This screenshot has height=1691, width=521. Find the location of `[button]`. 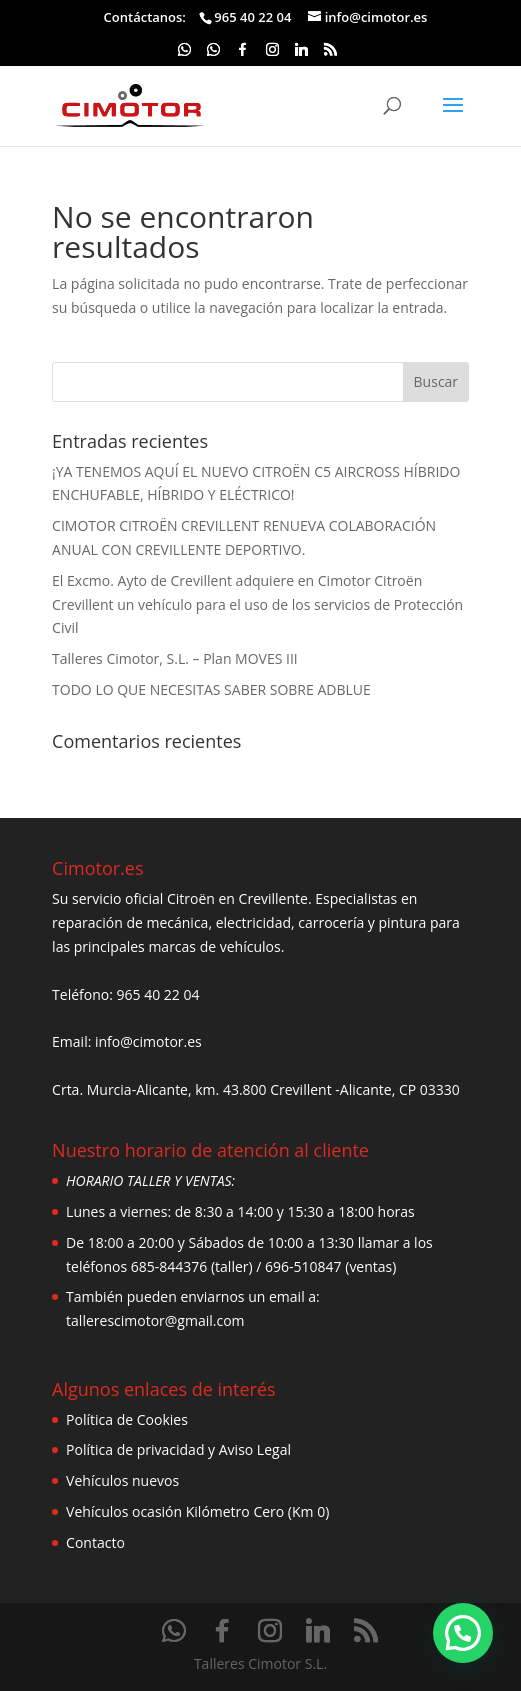

[button] is located at coordinates (463, 1633).